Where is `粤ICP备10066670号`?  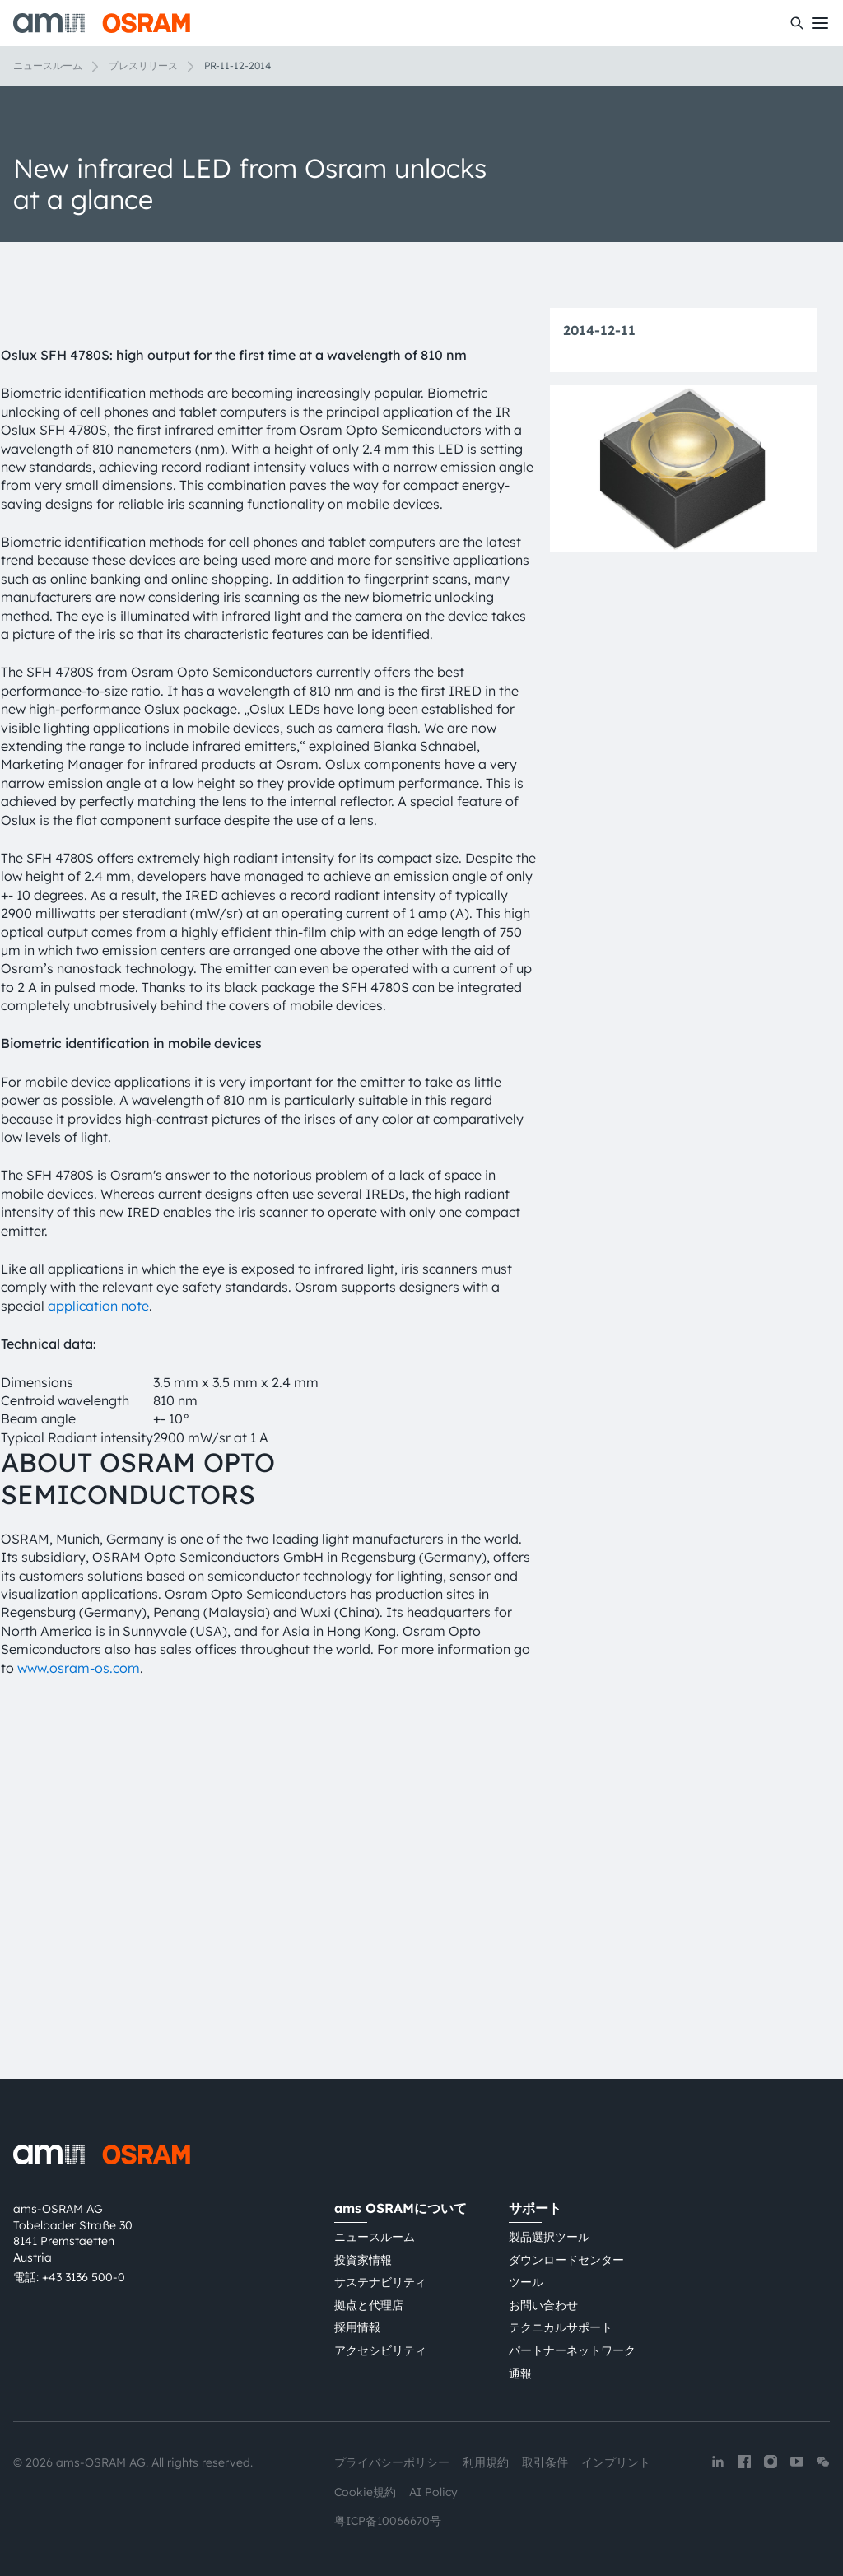
粤ICP备10066670号 is located at coordinates (387, 2520).